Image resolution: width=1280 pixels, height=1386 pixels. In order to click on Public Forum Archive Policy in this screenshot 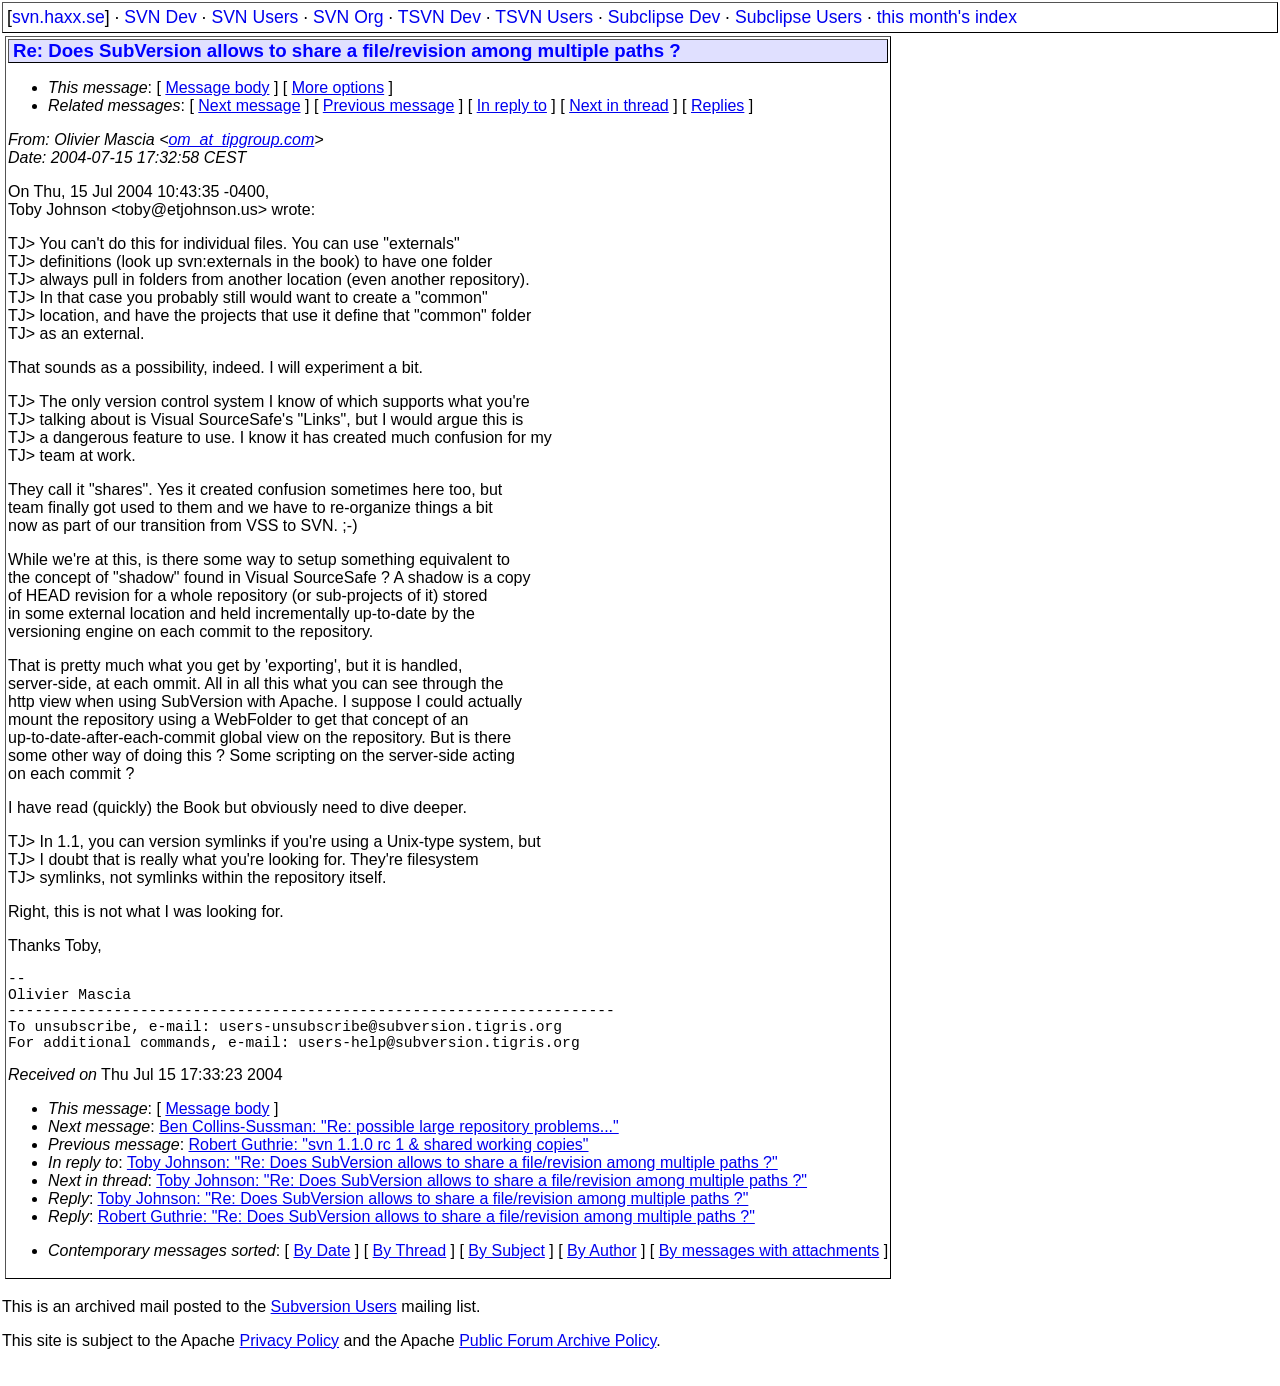, I will do `click(557, 1360)`.